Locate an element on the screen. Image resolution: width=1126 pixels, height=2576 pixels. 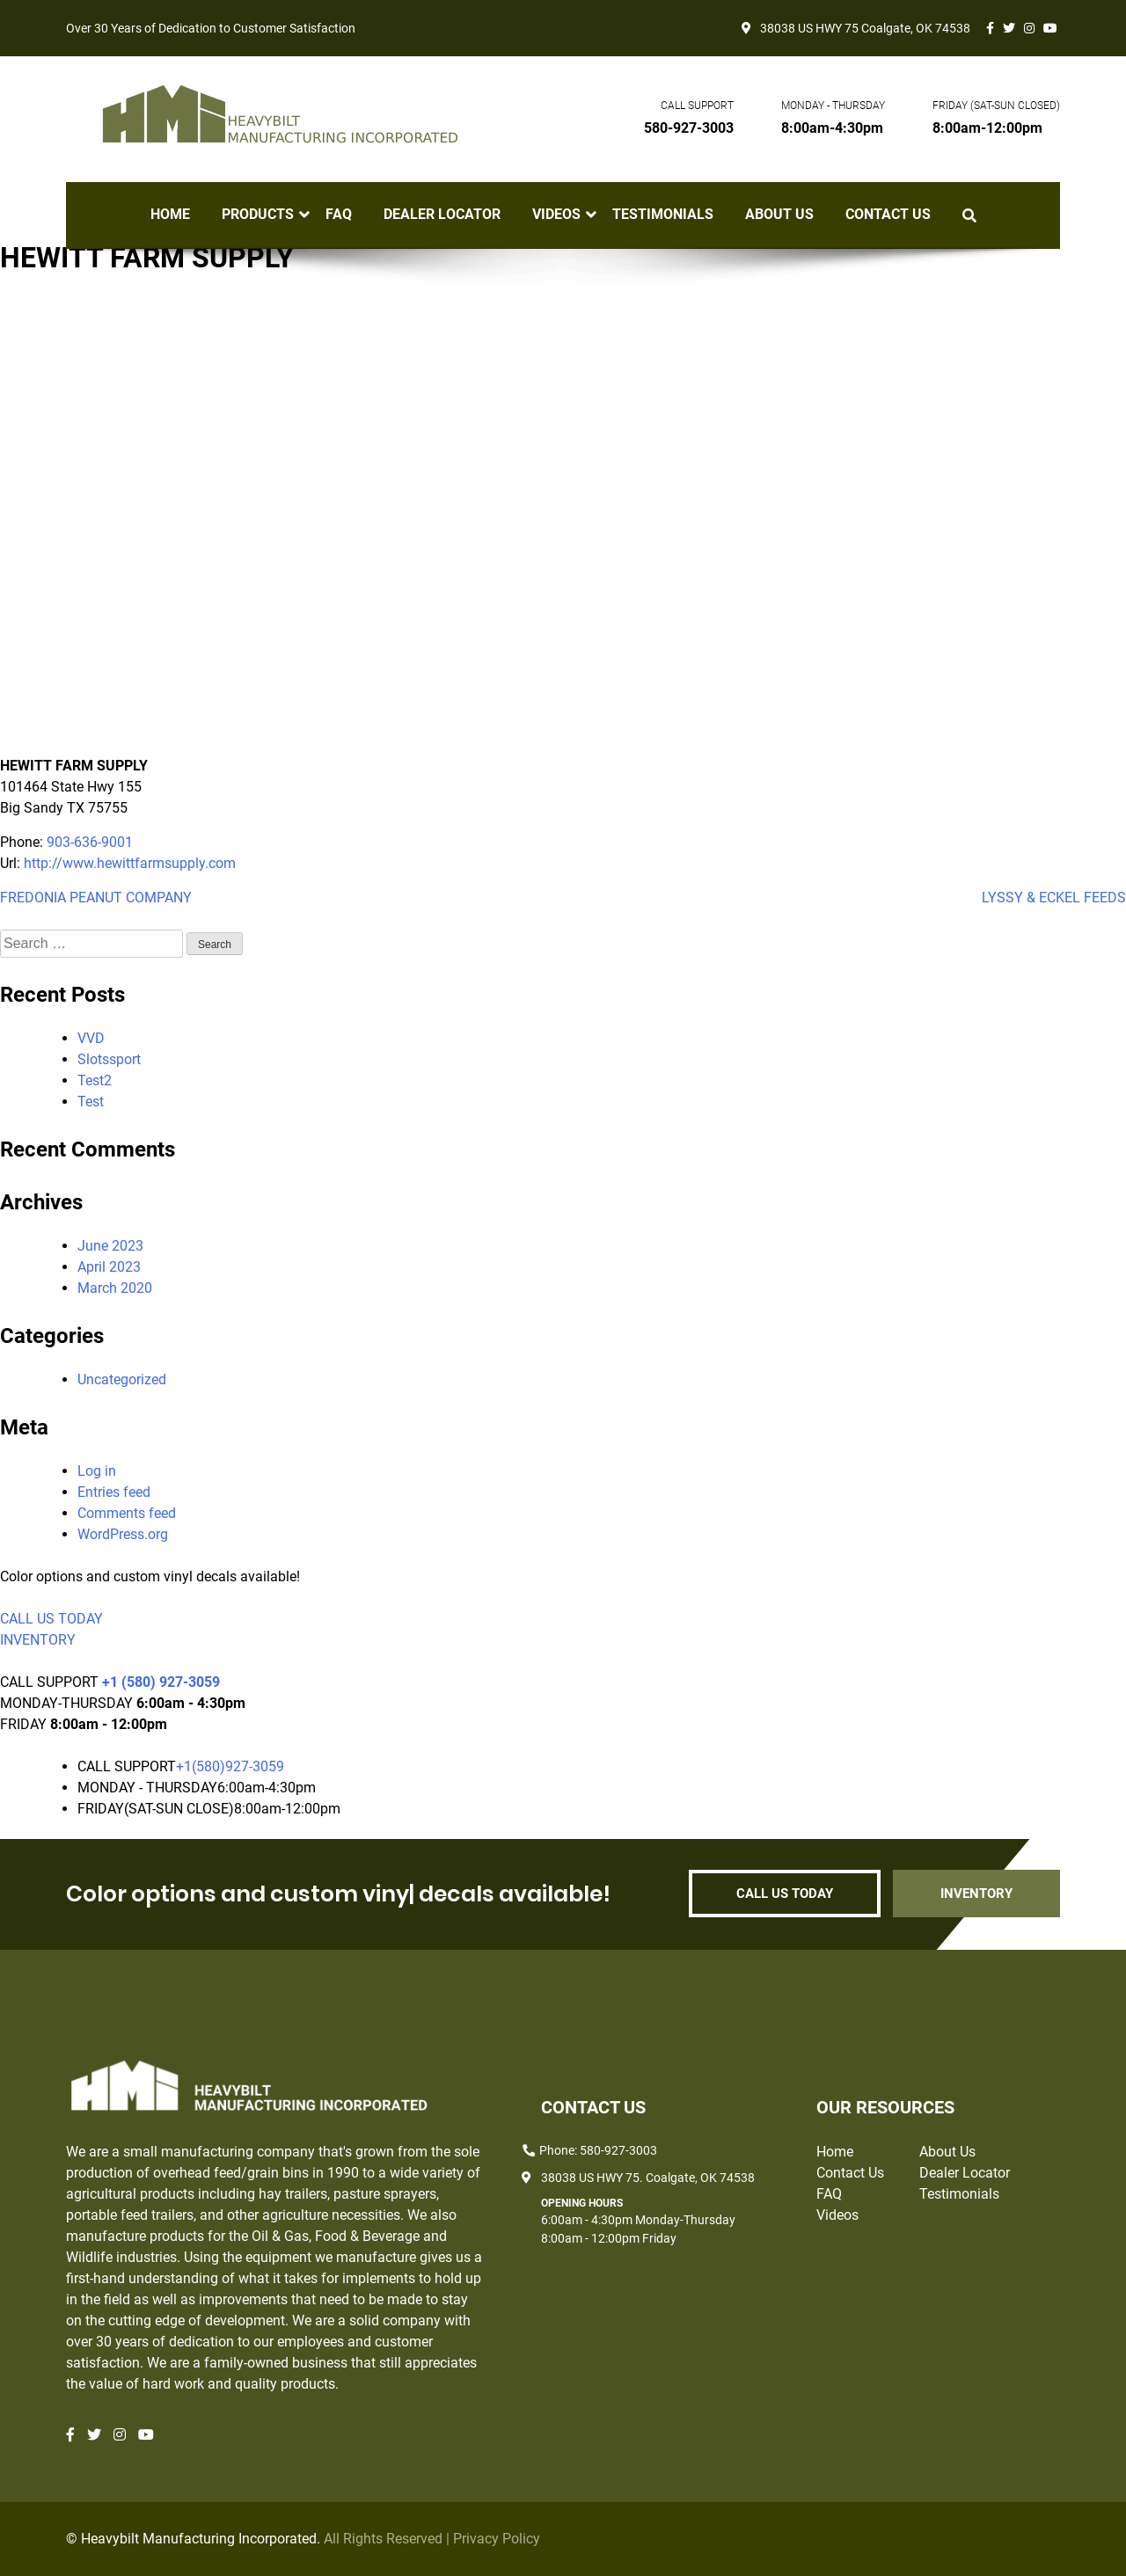
Testimonials is located at coordinates (662, 214).